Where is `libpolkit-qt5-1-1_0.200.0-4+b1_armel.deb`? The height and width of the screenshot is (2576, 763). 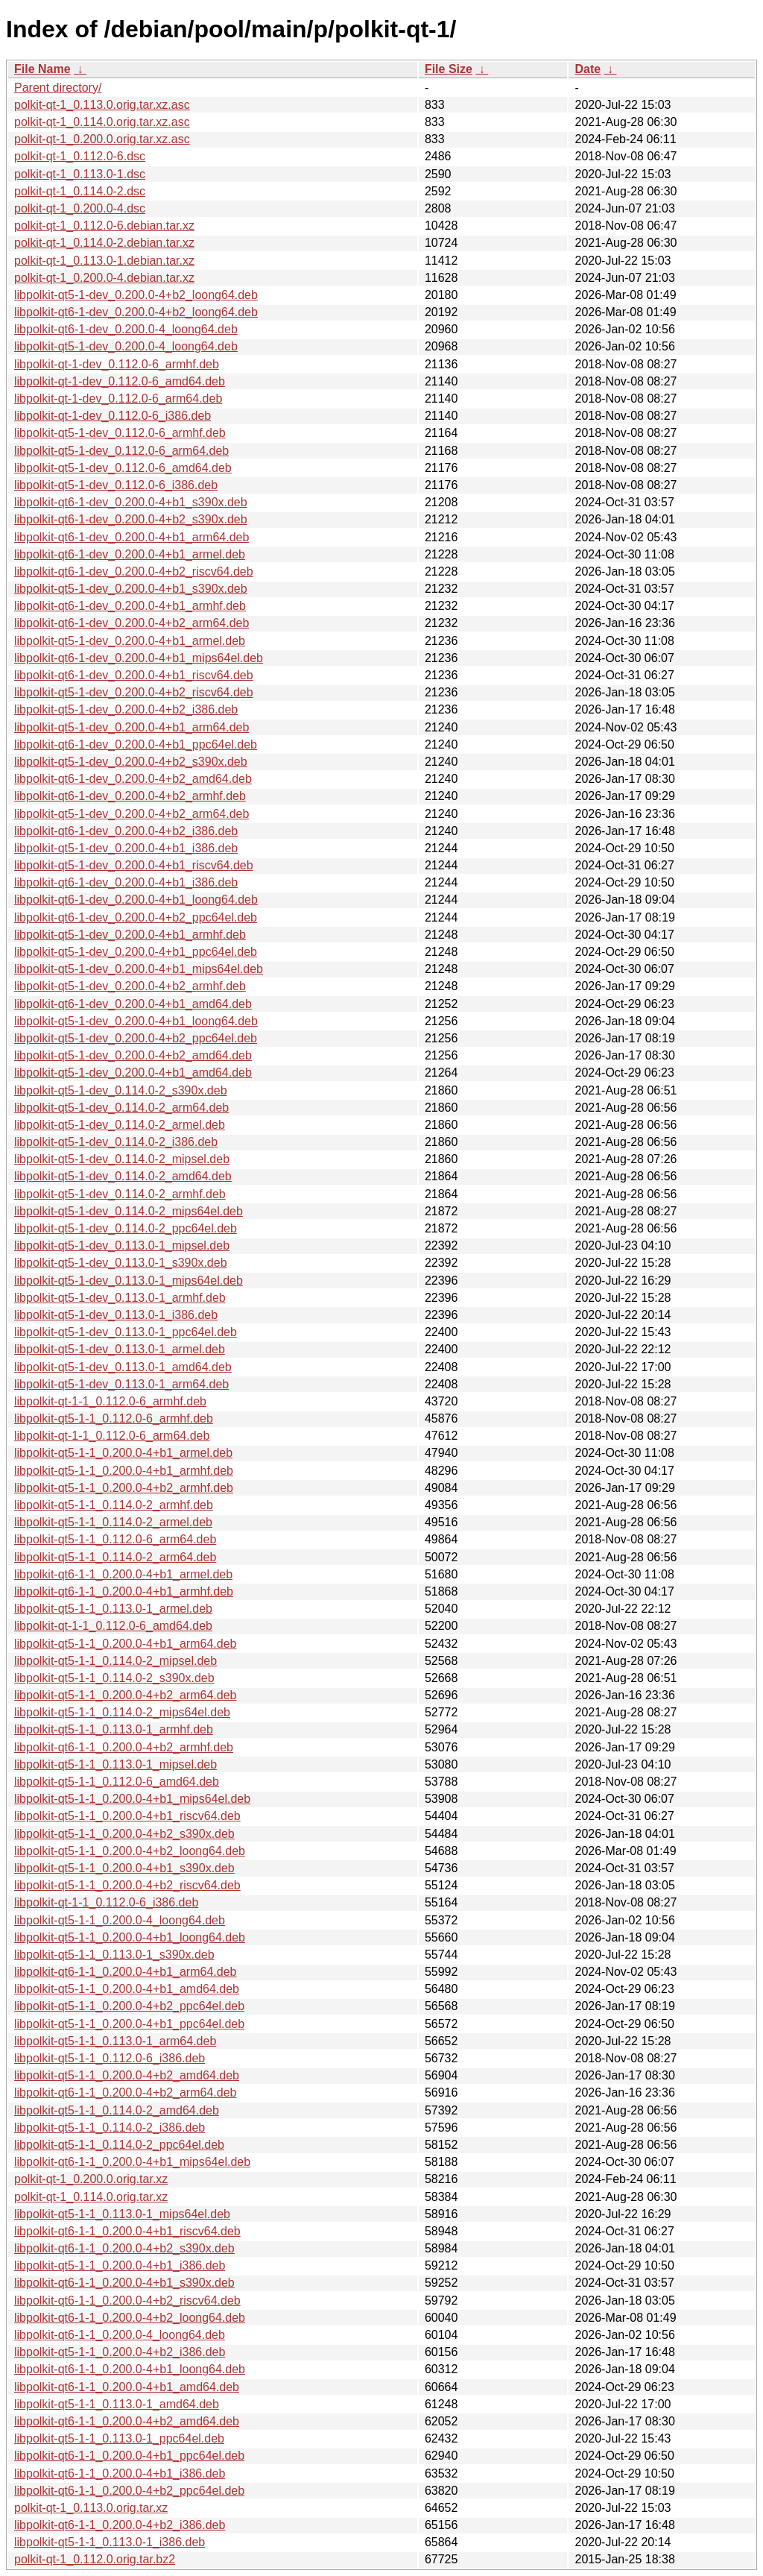
libpolkit-qt5-1-1_0.200.0-4+b1_armel.deb is located at coordinates (123, 1452).